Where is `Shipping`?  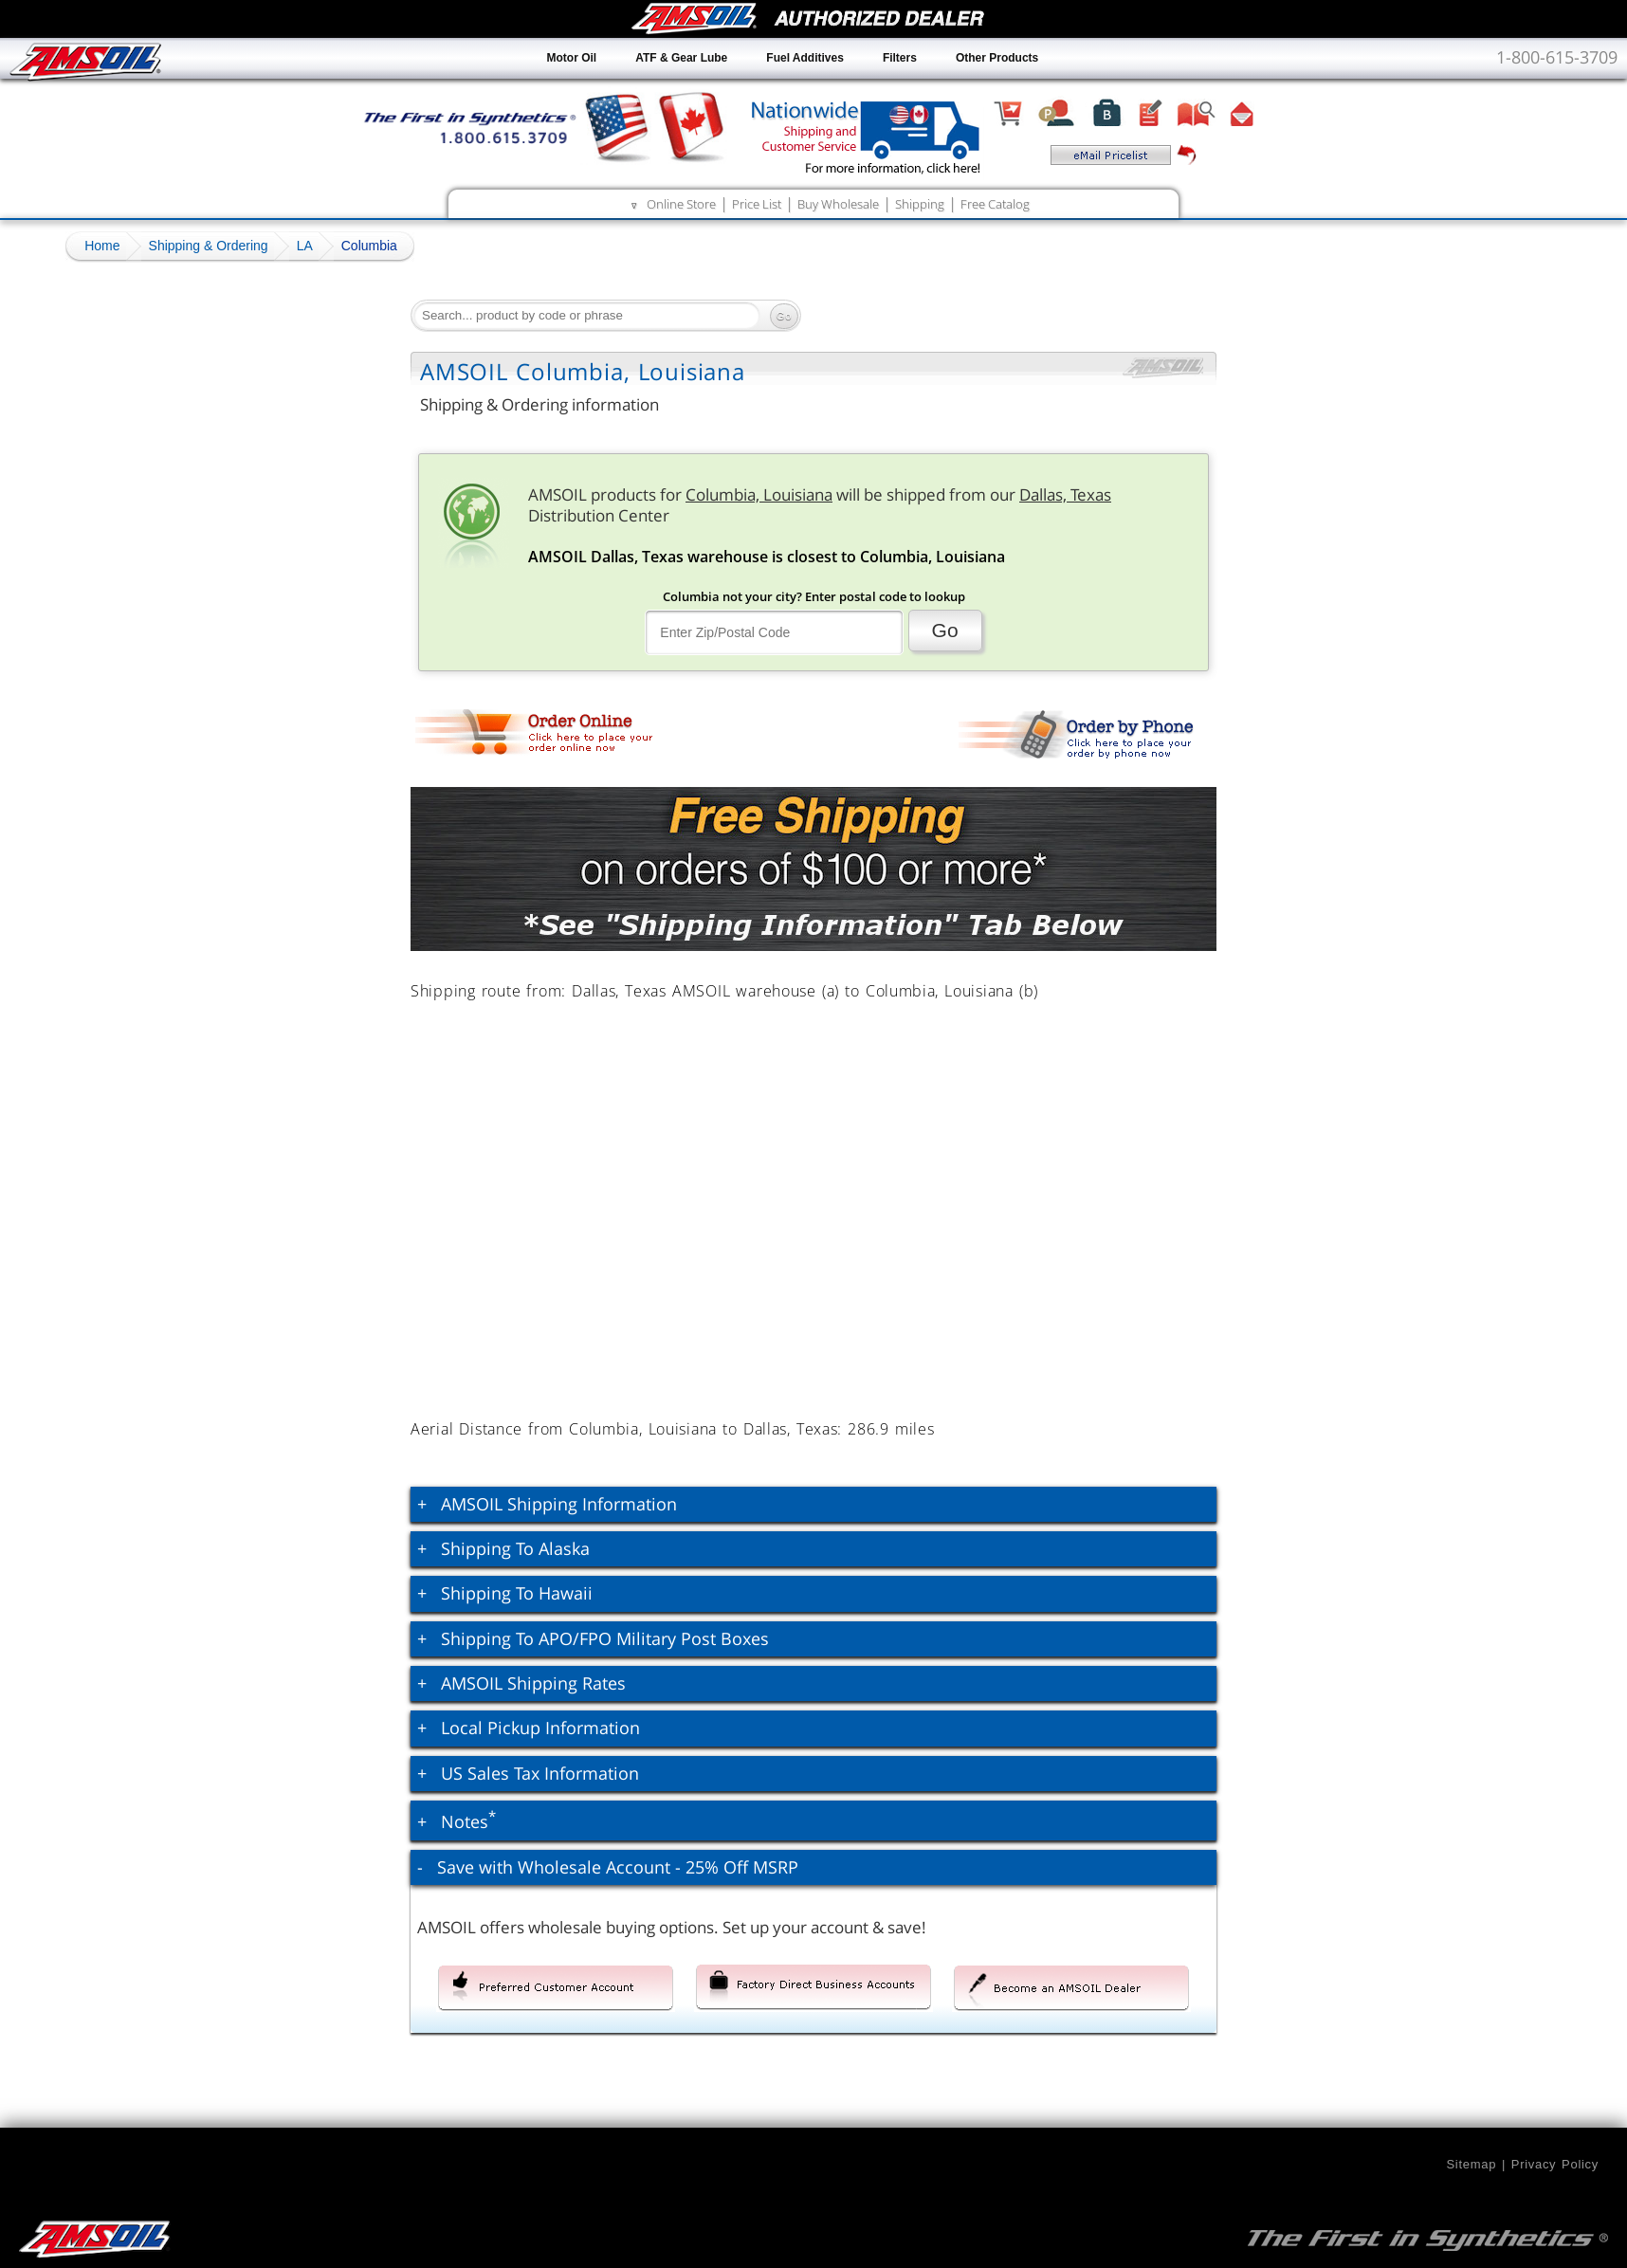 Shipping is located at coordinates (919, 203).